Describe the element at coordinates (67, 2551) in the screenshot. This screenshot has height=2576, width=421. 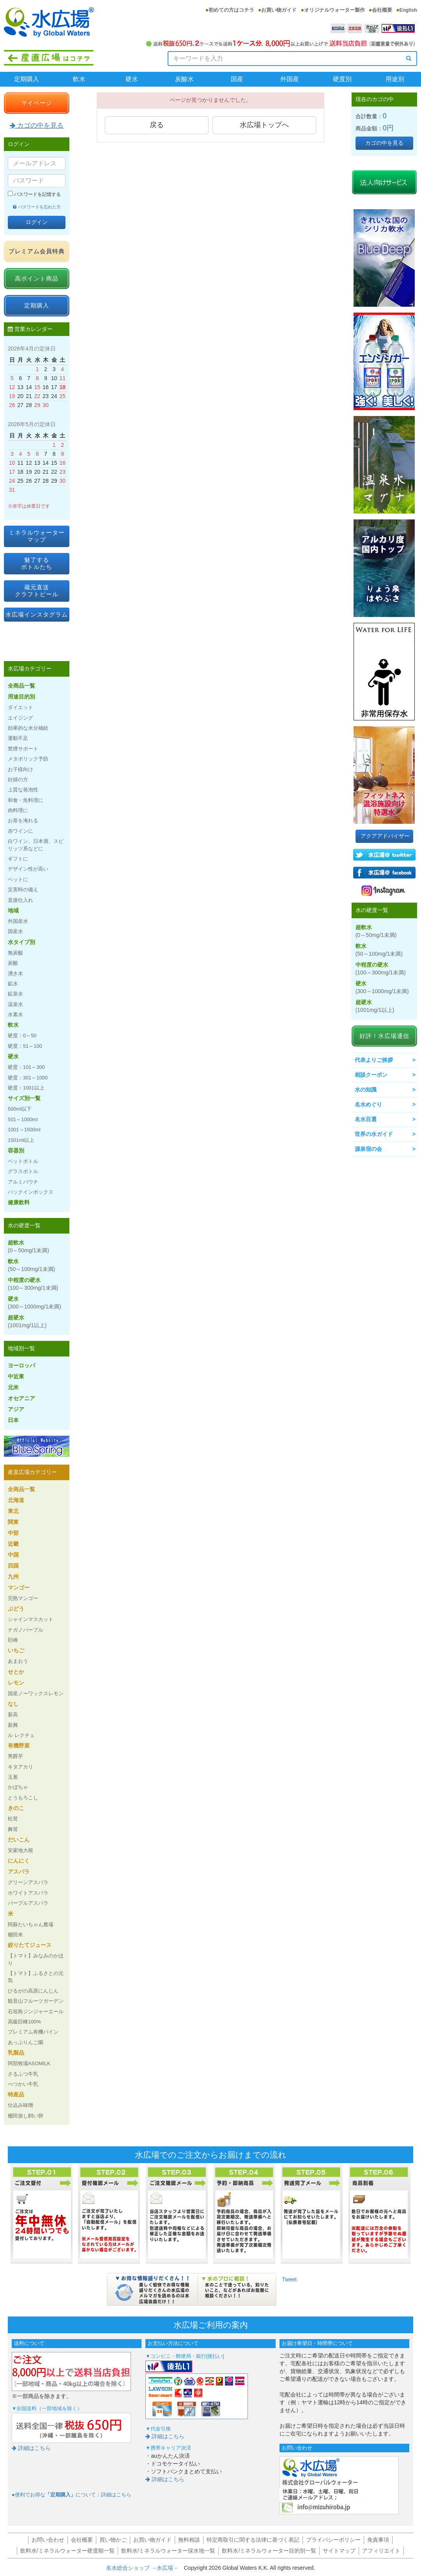
I see `飲料水/ミネラルウォーター硬度順一覧` at that location.